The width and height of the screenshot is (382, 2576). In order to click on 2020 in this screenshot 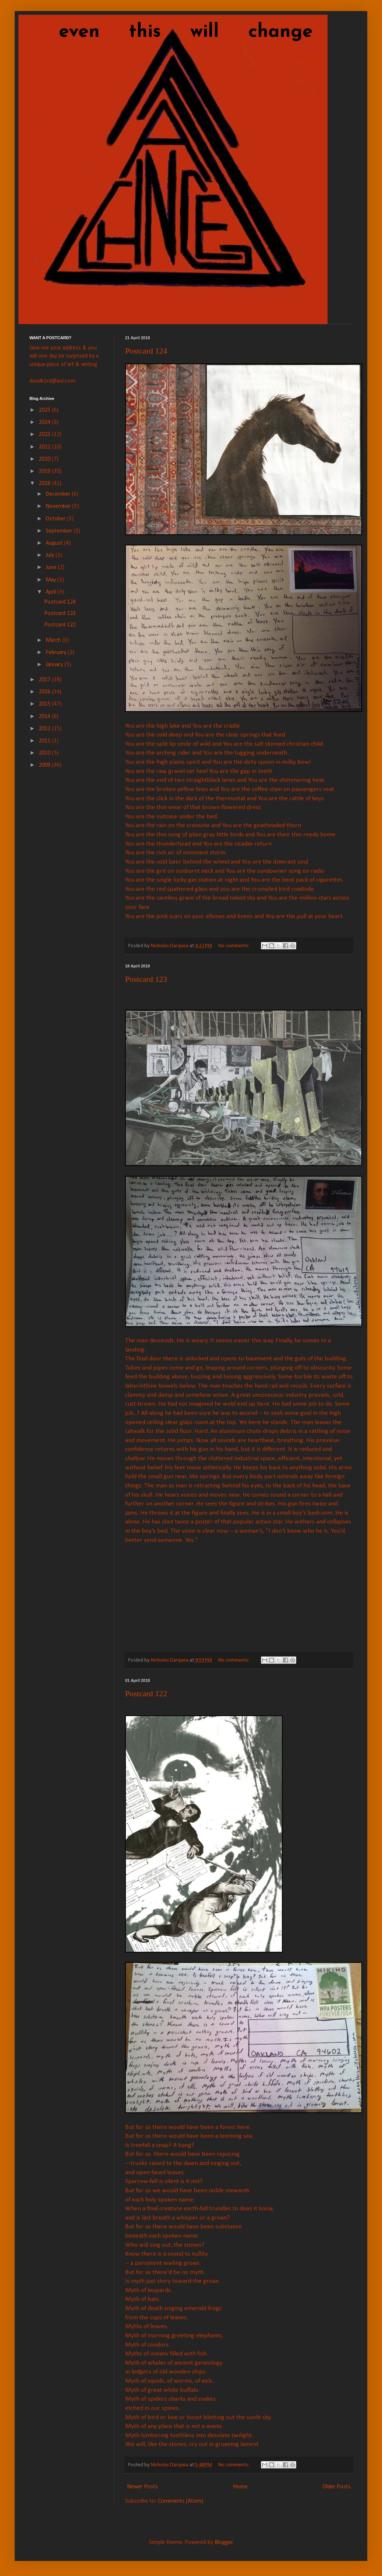, I will do `click(45, 459)`.